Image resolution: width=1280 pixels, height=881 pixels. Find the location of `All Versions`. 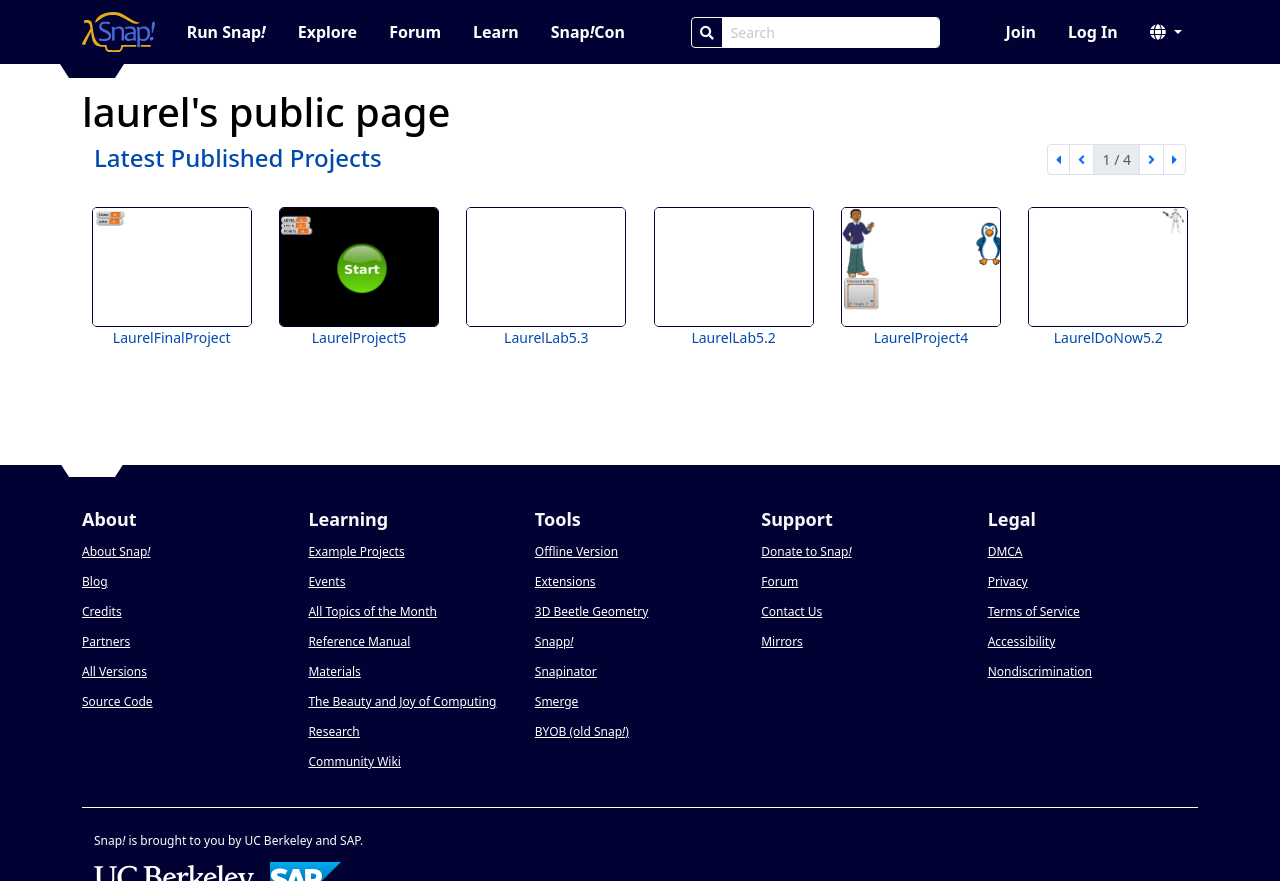

All Versions is located at coordinates (114, 671).